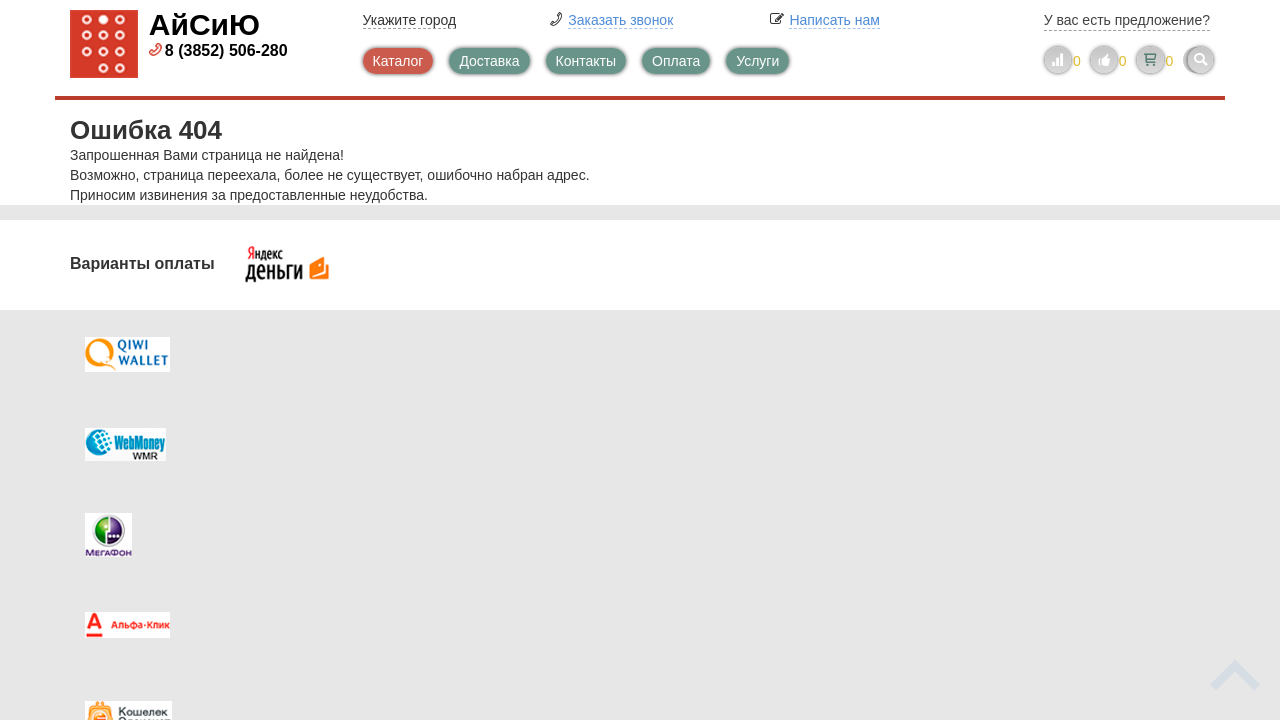 Image resolution: width=1280 pixels, height=720 pixels. Describe the element at coordinates (148, 471) in the screenshot. I see `Как купить?` at that location.